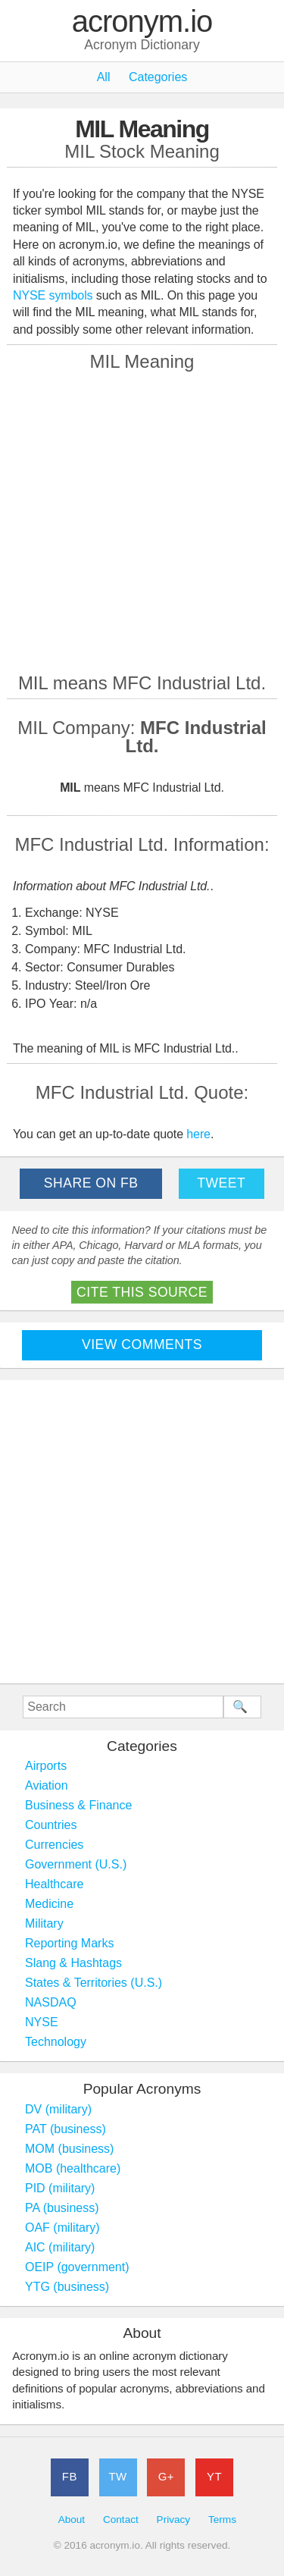 The height and width of the screenshot is (2576, 284). I want to click on PAT (business), so click(65, 2129).